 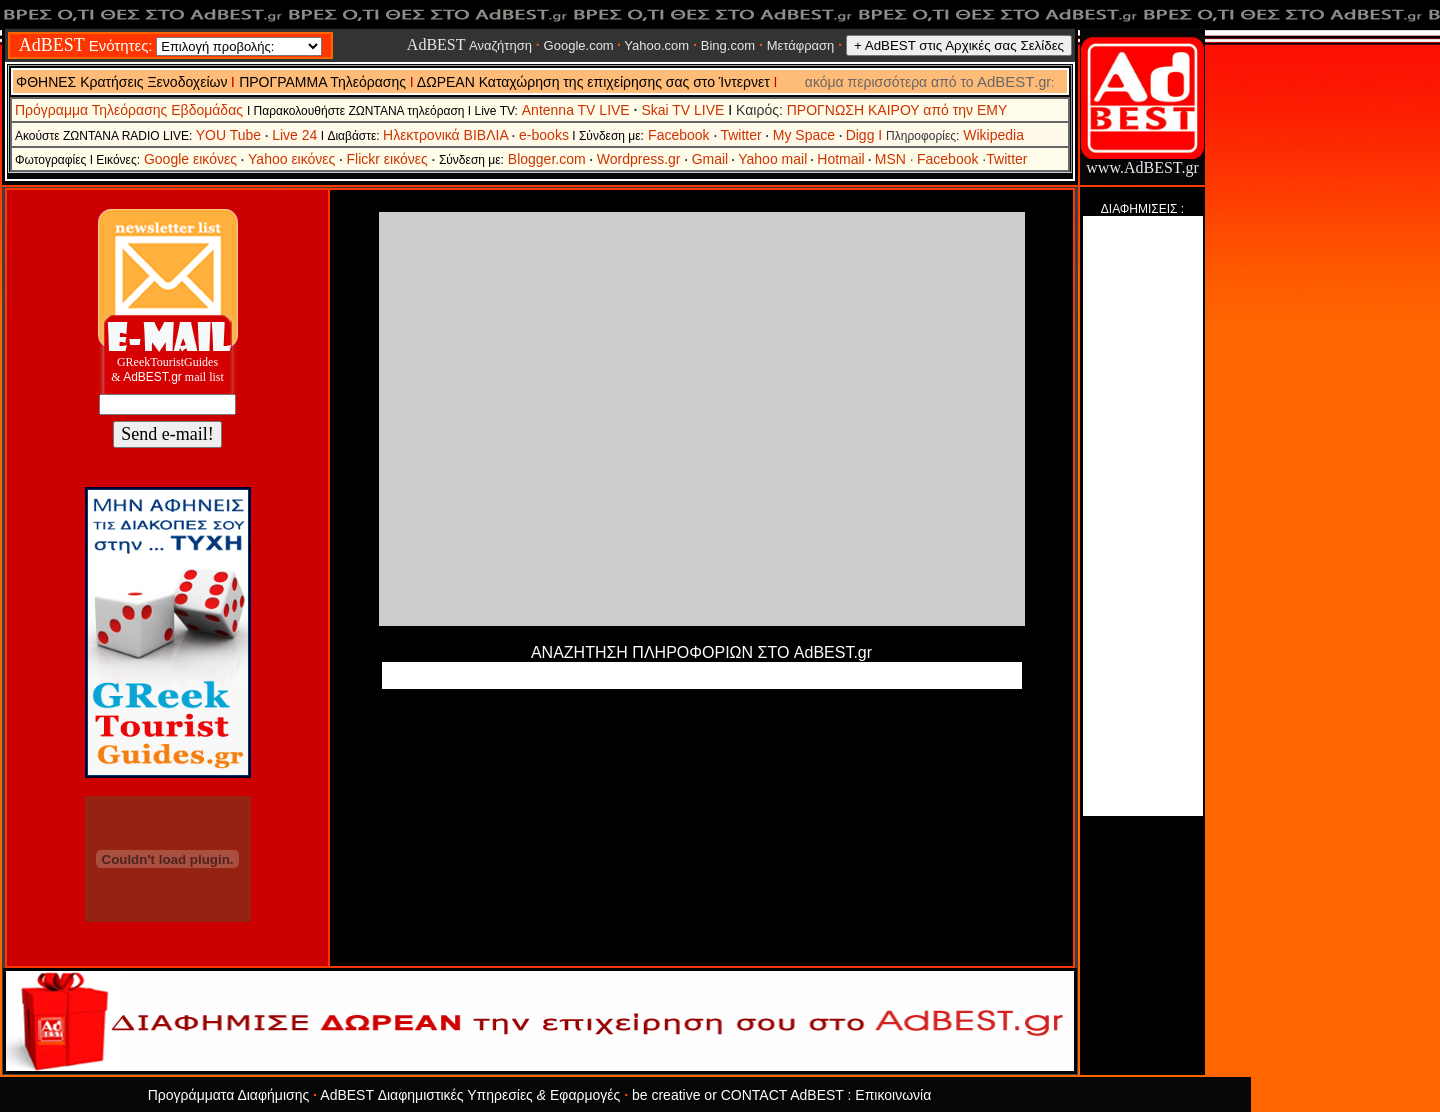 I want to click on ΦΘΗΝΕΣ Κρατήσεις Ξενοδοχείων, so click(x=121, y=82).